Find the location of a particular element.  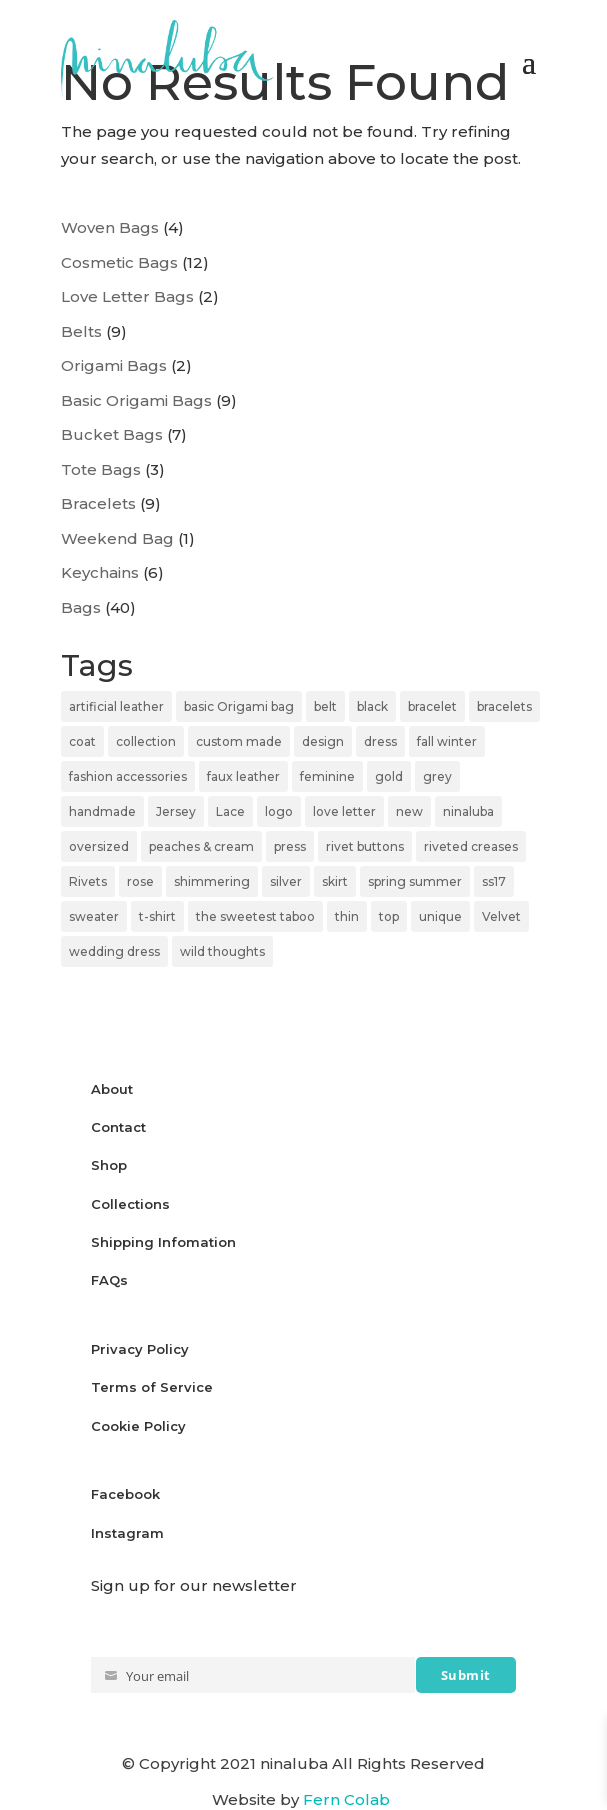

Collections is located at coordinates (130, 1204).